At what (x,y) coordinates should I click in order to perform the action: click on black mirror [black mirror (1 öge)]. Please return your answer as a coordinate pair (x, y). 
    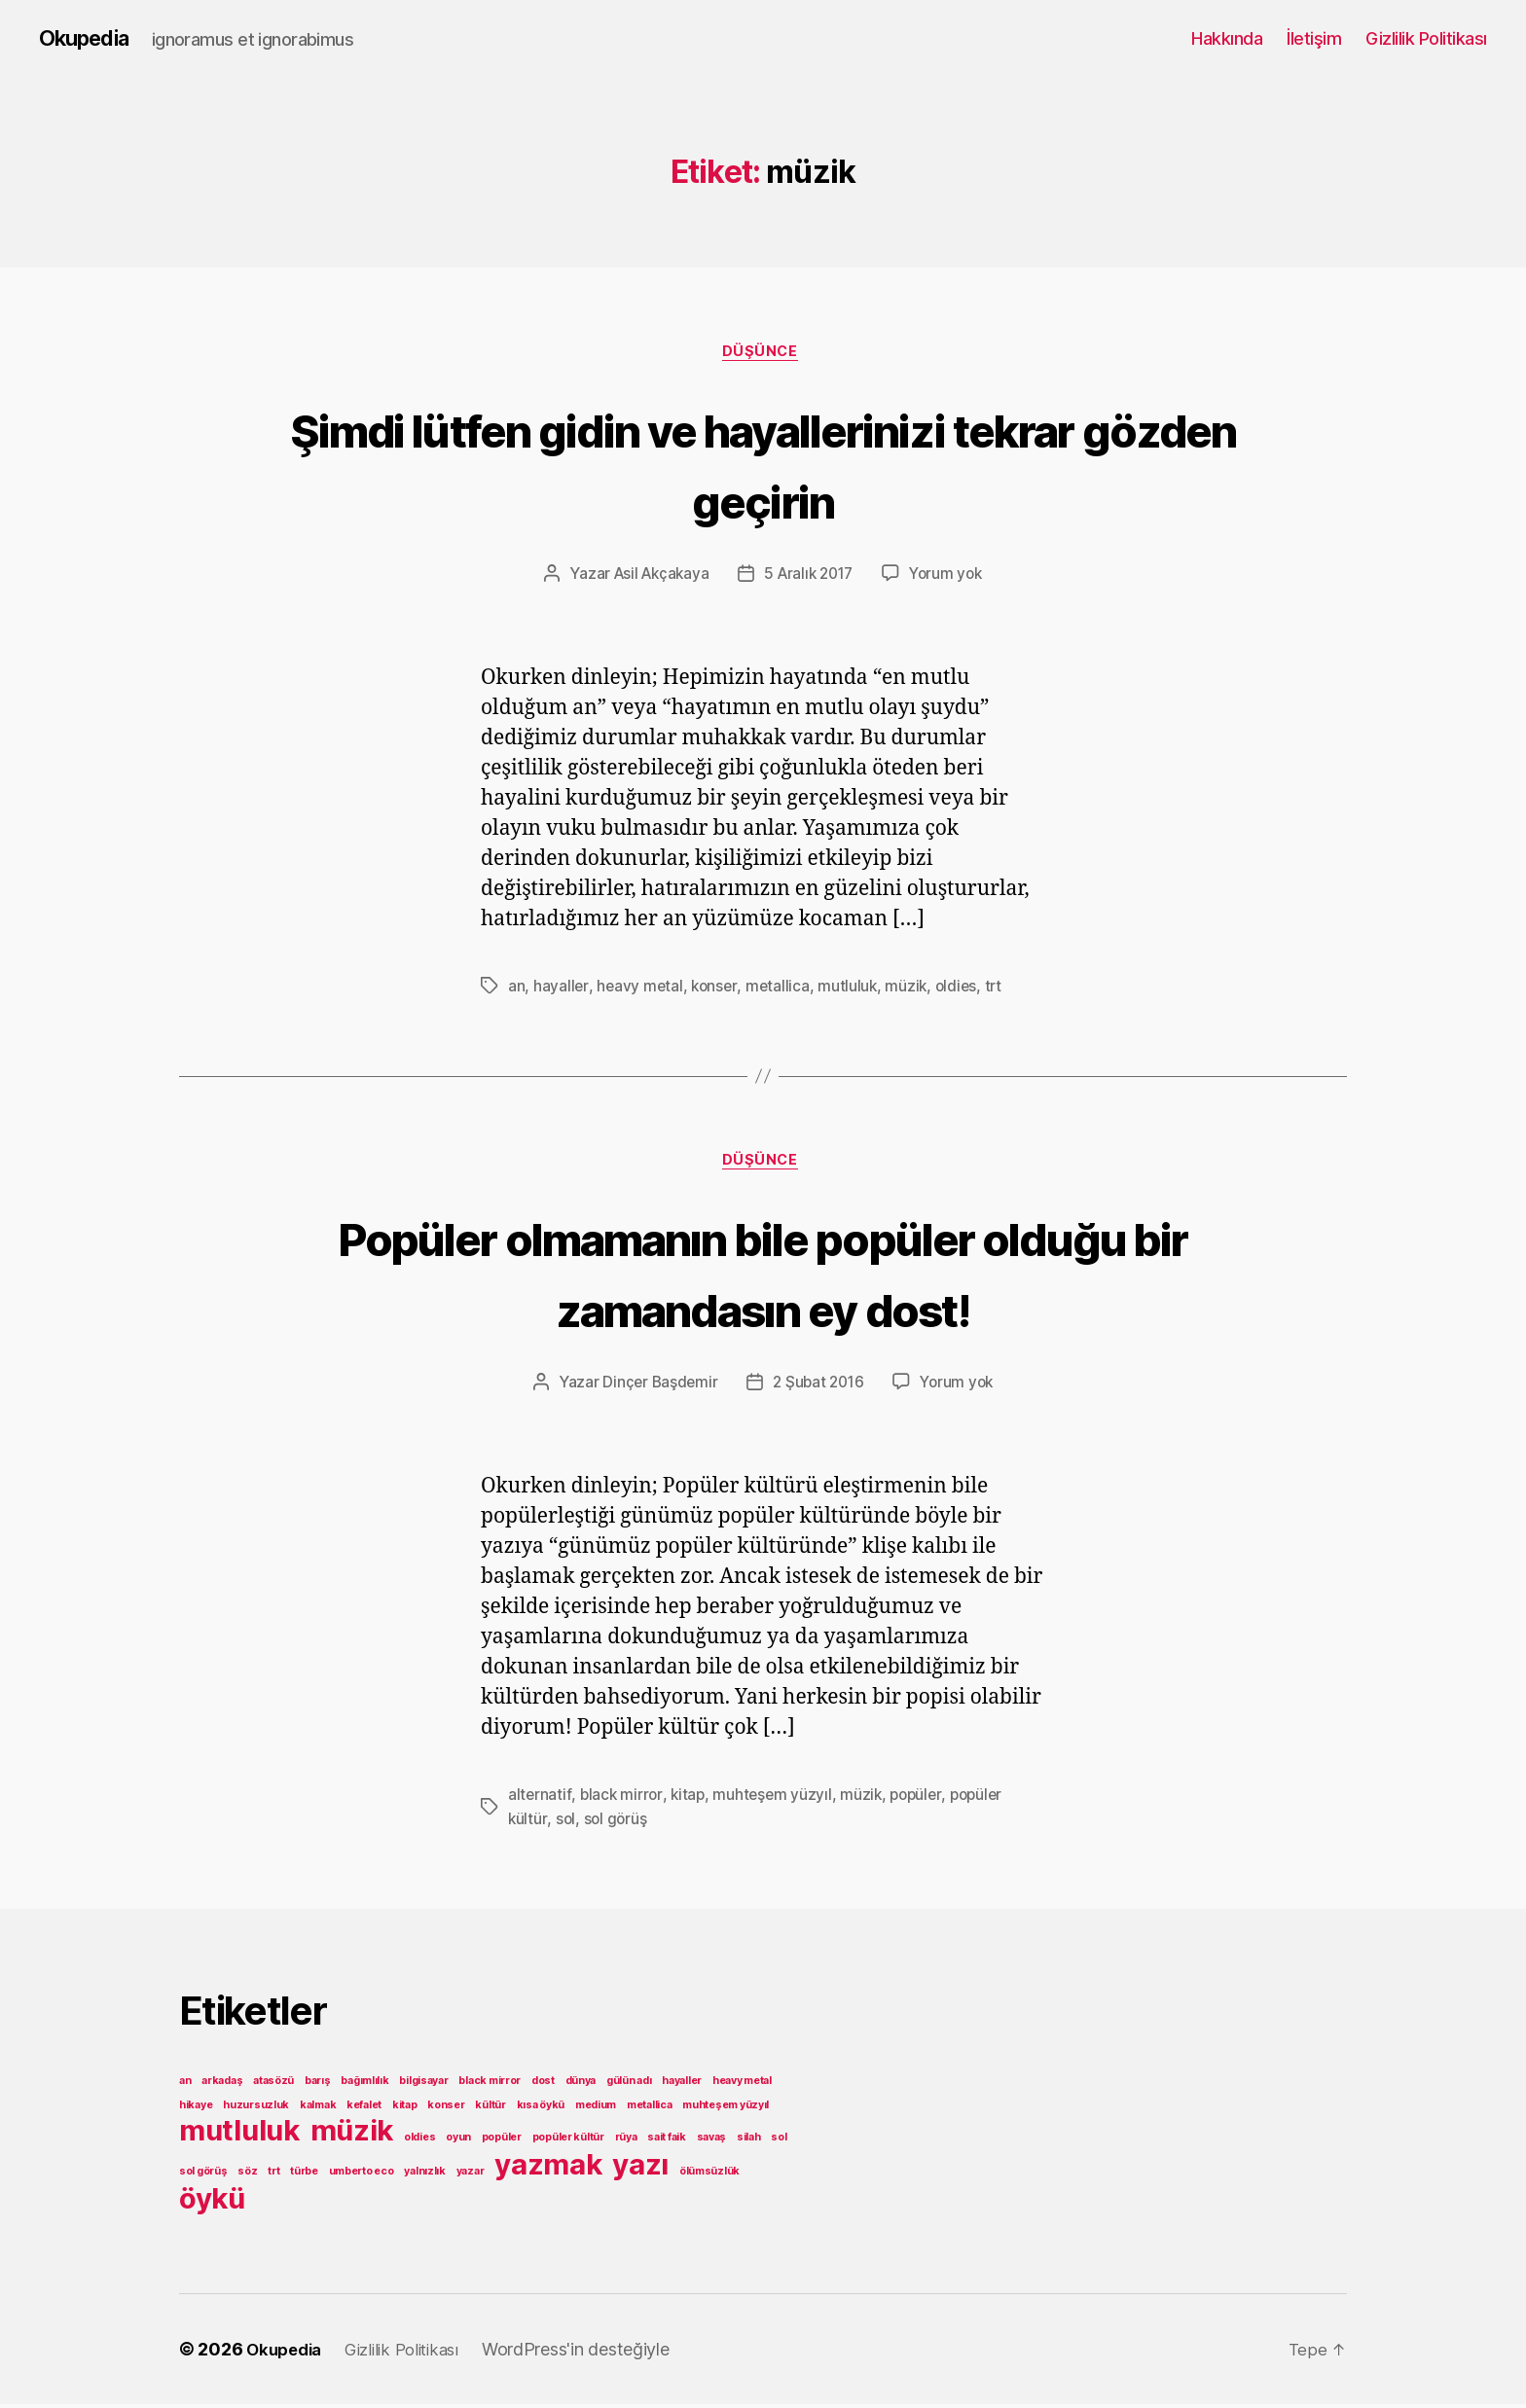
    Looking at the image, I should click on (489, 2084).